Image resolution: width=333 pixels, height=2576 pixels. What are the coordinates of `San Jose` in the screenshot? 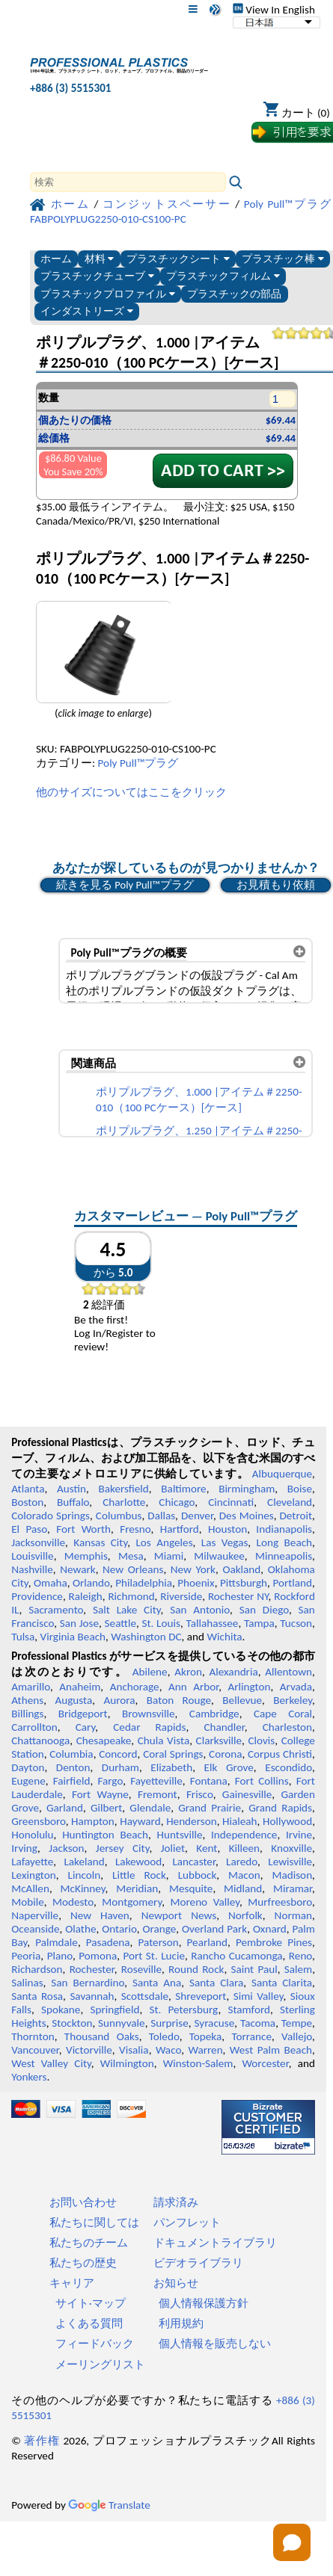 It's located at (79, 1623).